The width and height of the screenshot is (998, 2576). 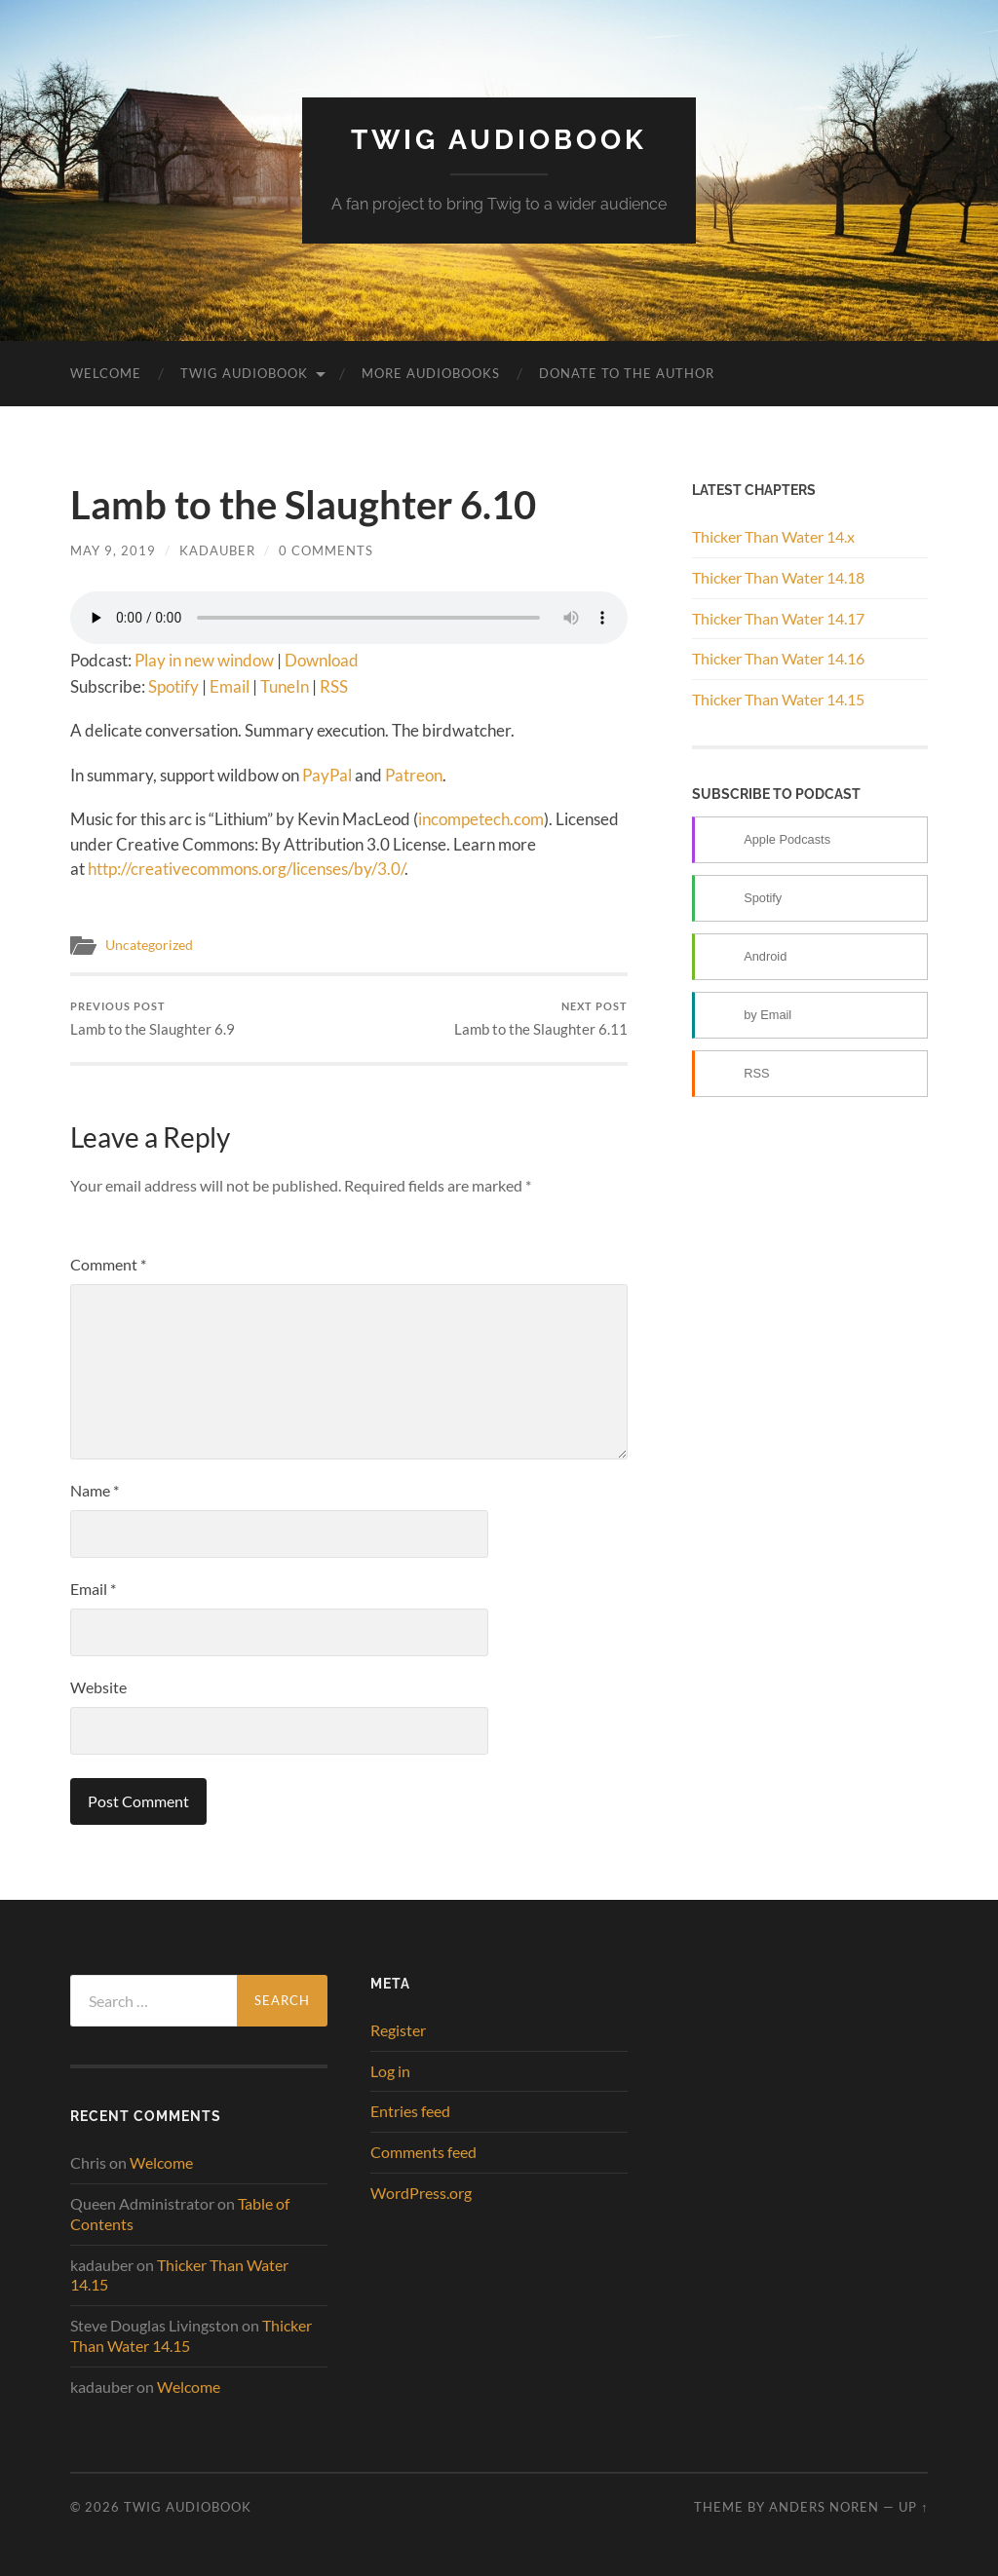 I want to click on Download, so click(x=322, y=660).